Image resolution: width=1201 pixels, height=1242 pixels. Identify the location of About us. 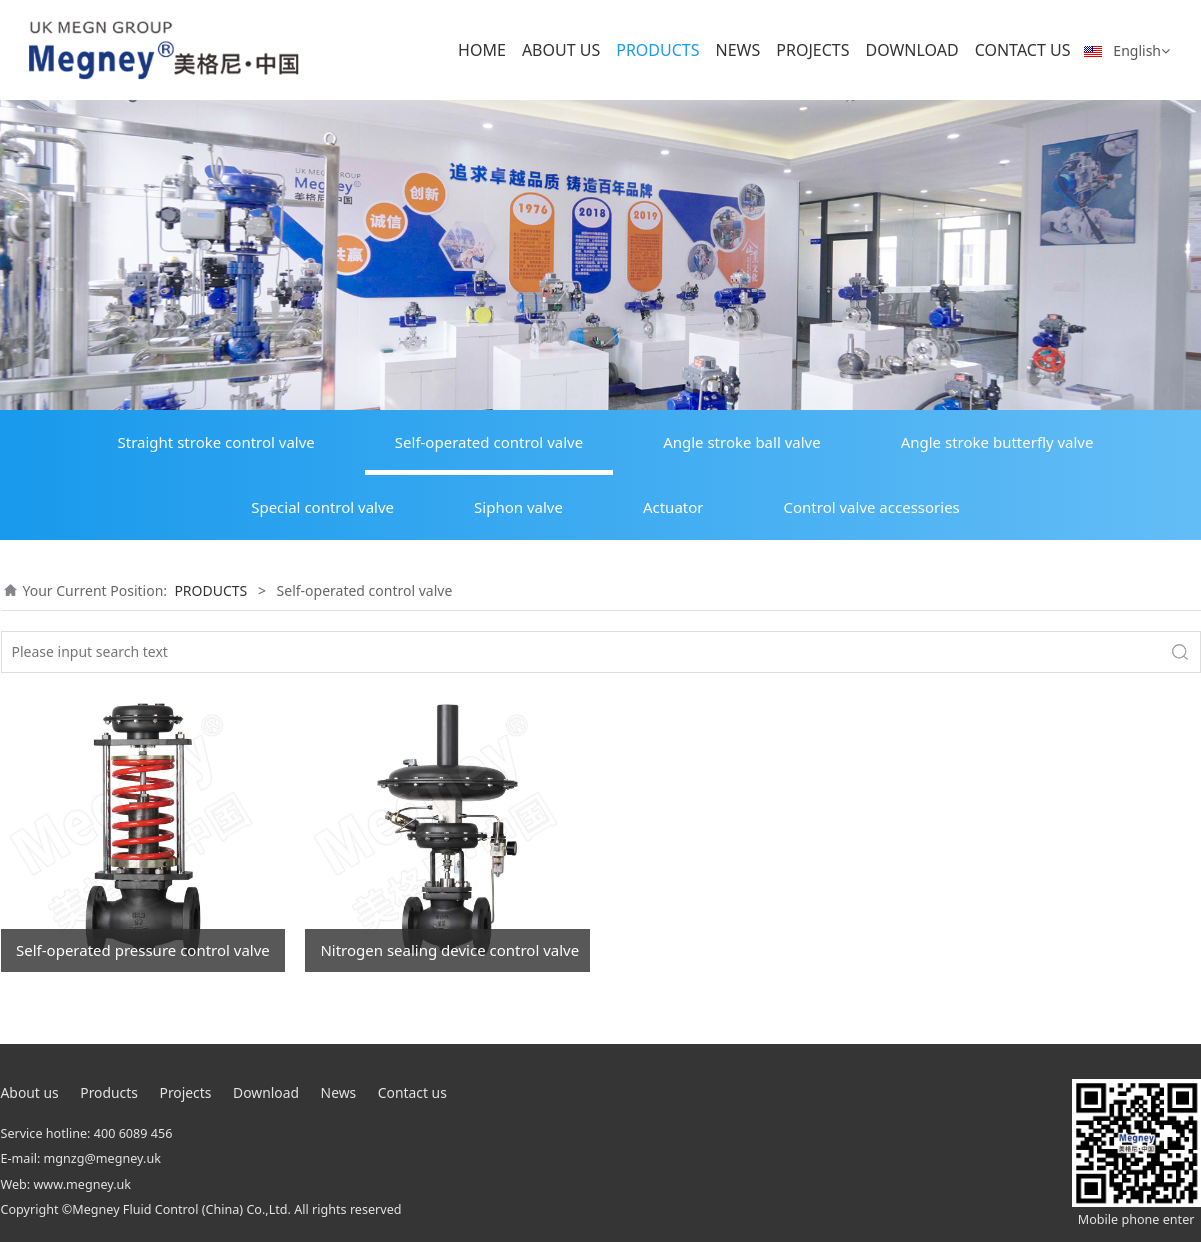
(30, 1092).